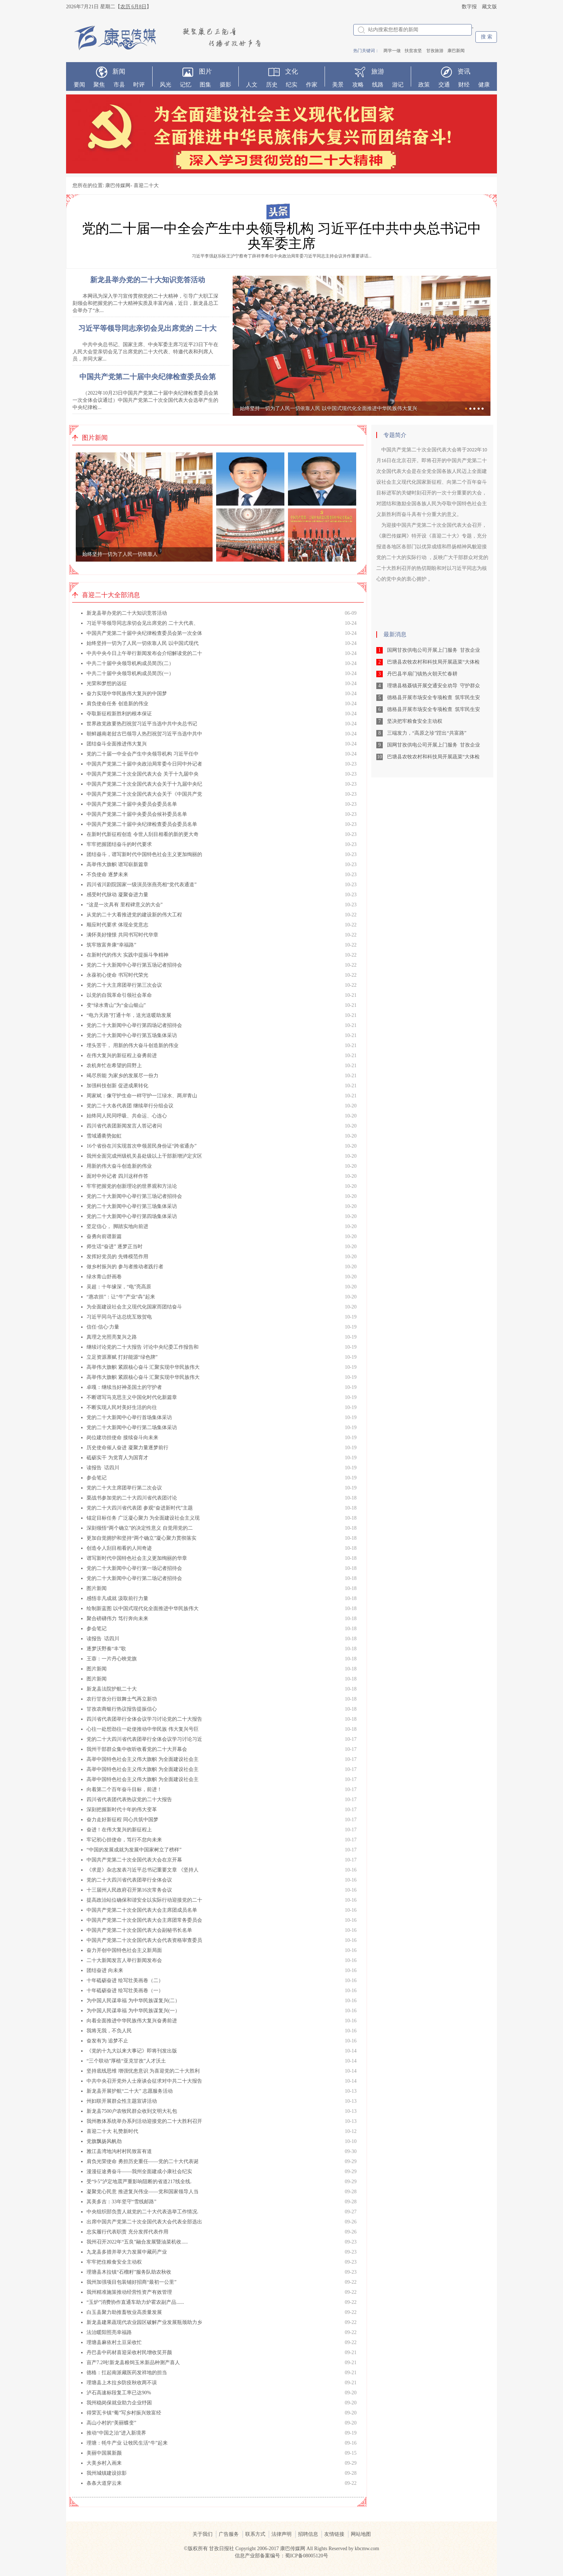 This screenshot has width=563, height=2576. Describe the element at coordinates (308, 2534) in the screenshot. I see `招聘信息` at that location.